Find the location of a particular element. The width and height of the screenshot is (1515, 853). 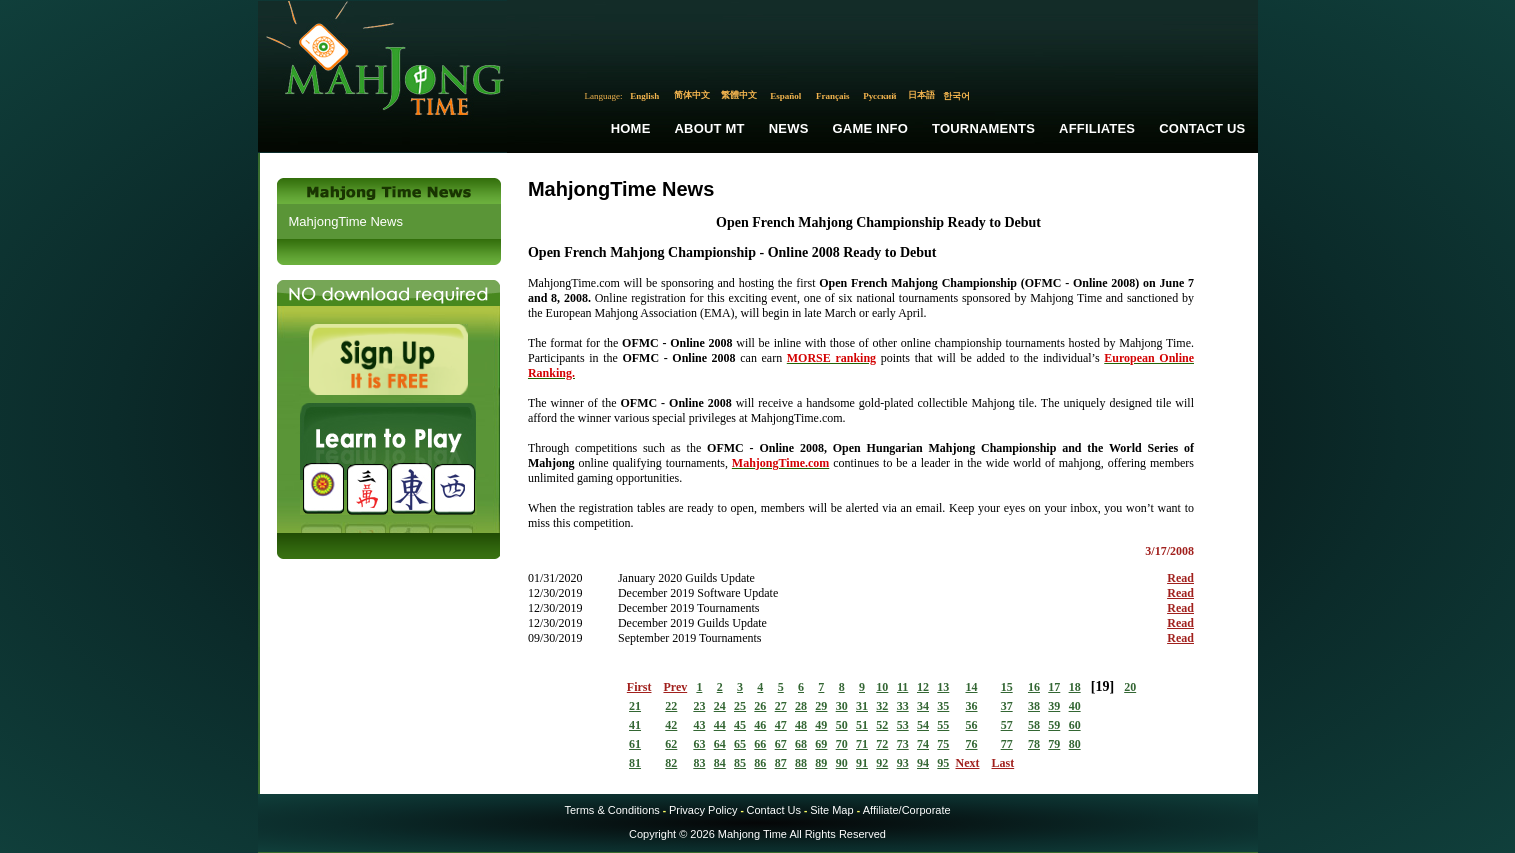

51 is located at coordinates (862, 725).